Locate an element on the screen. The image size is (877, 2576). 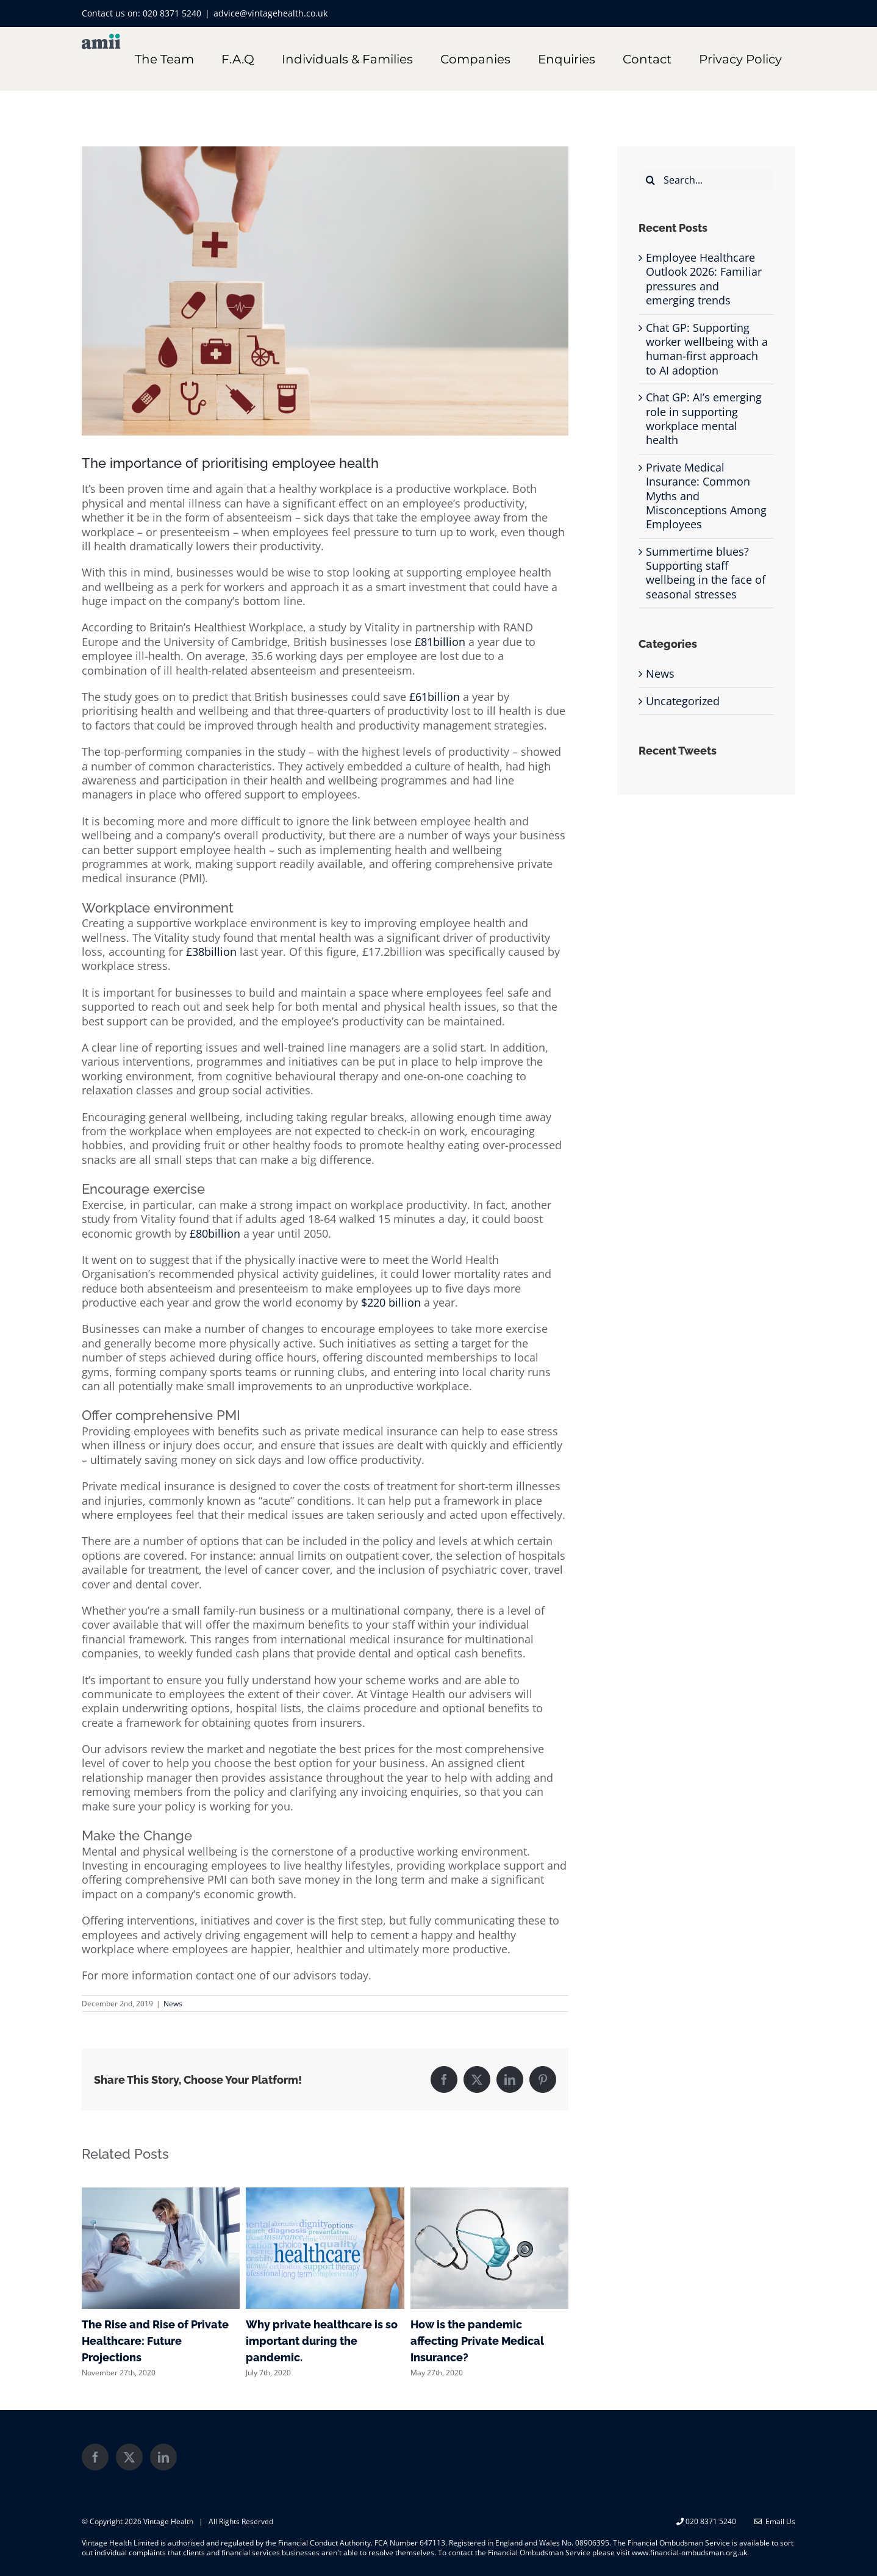
News is located at coordinates (172, 2003).